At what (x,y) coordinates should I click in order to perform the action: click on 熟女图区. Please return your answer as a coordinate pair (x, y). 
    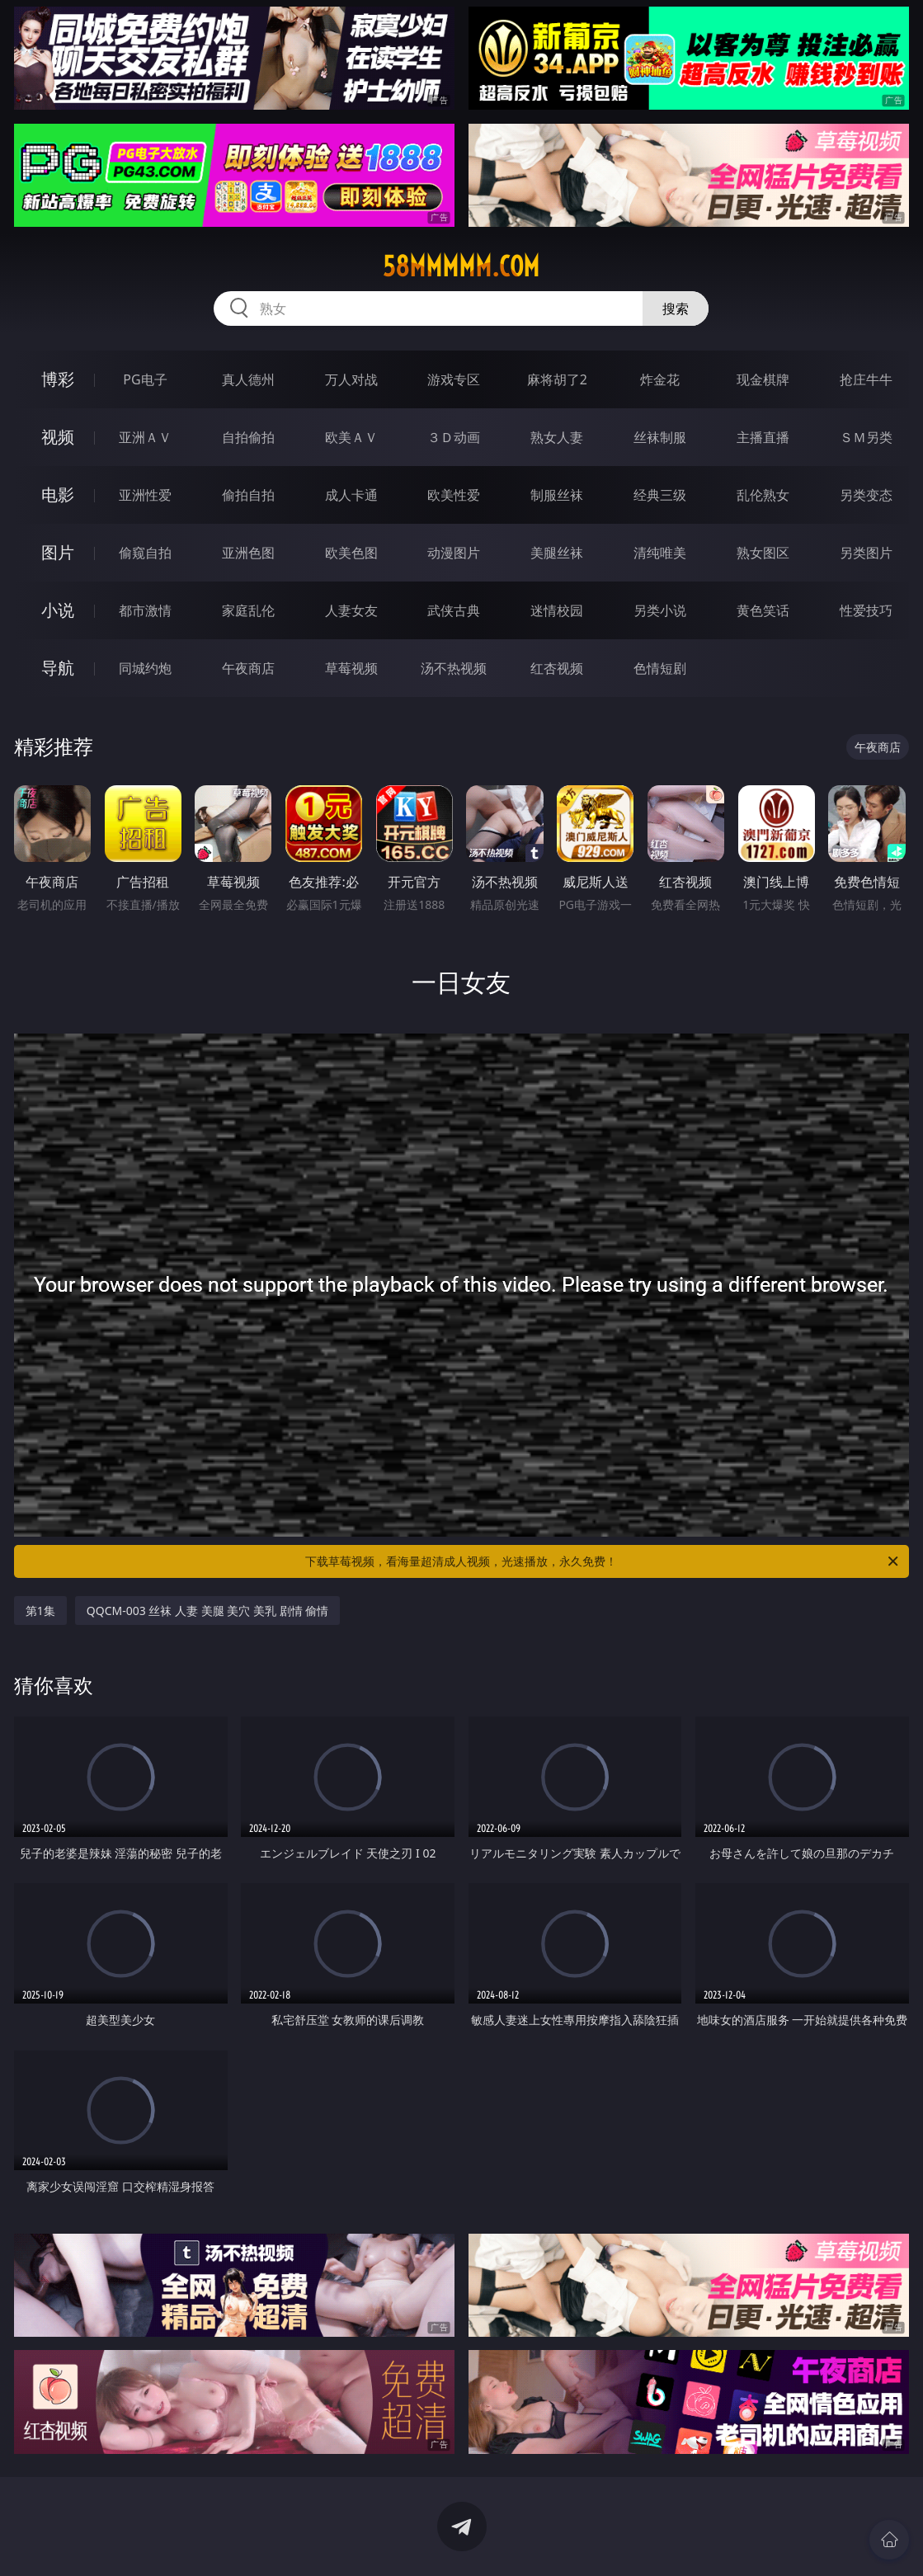
    Looking at the image, I should click on (763, 553).